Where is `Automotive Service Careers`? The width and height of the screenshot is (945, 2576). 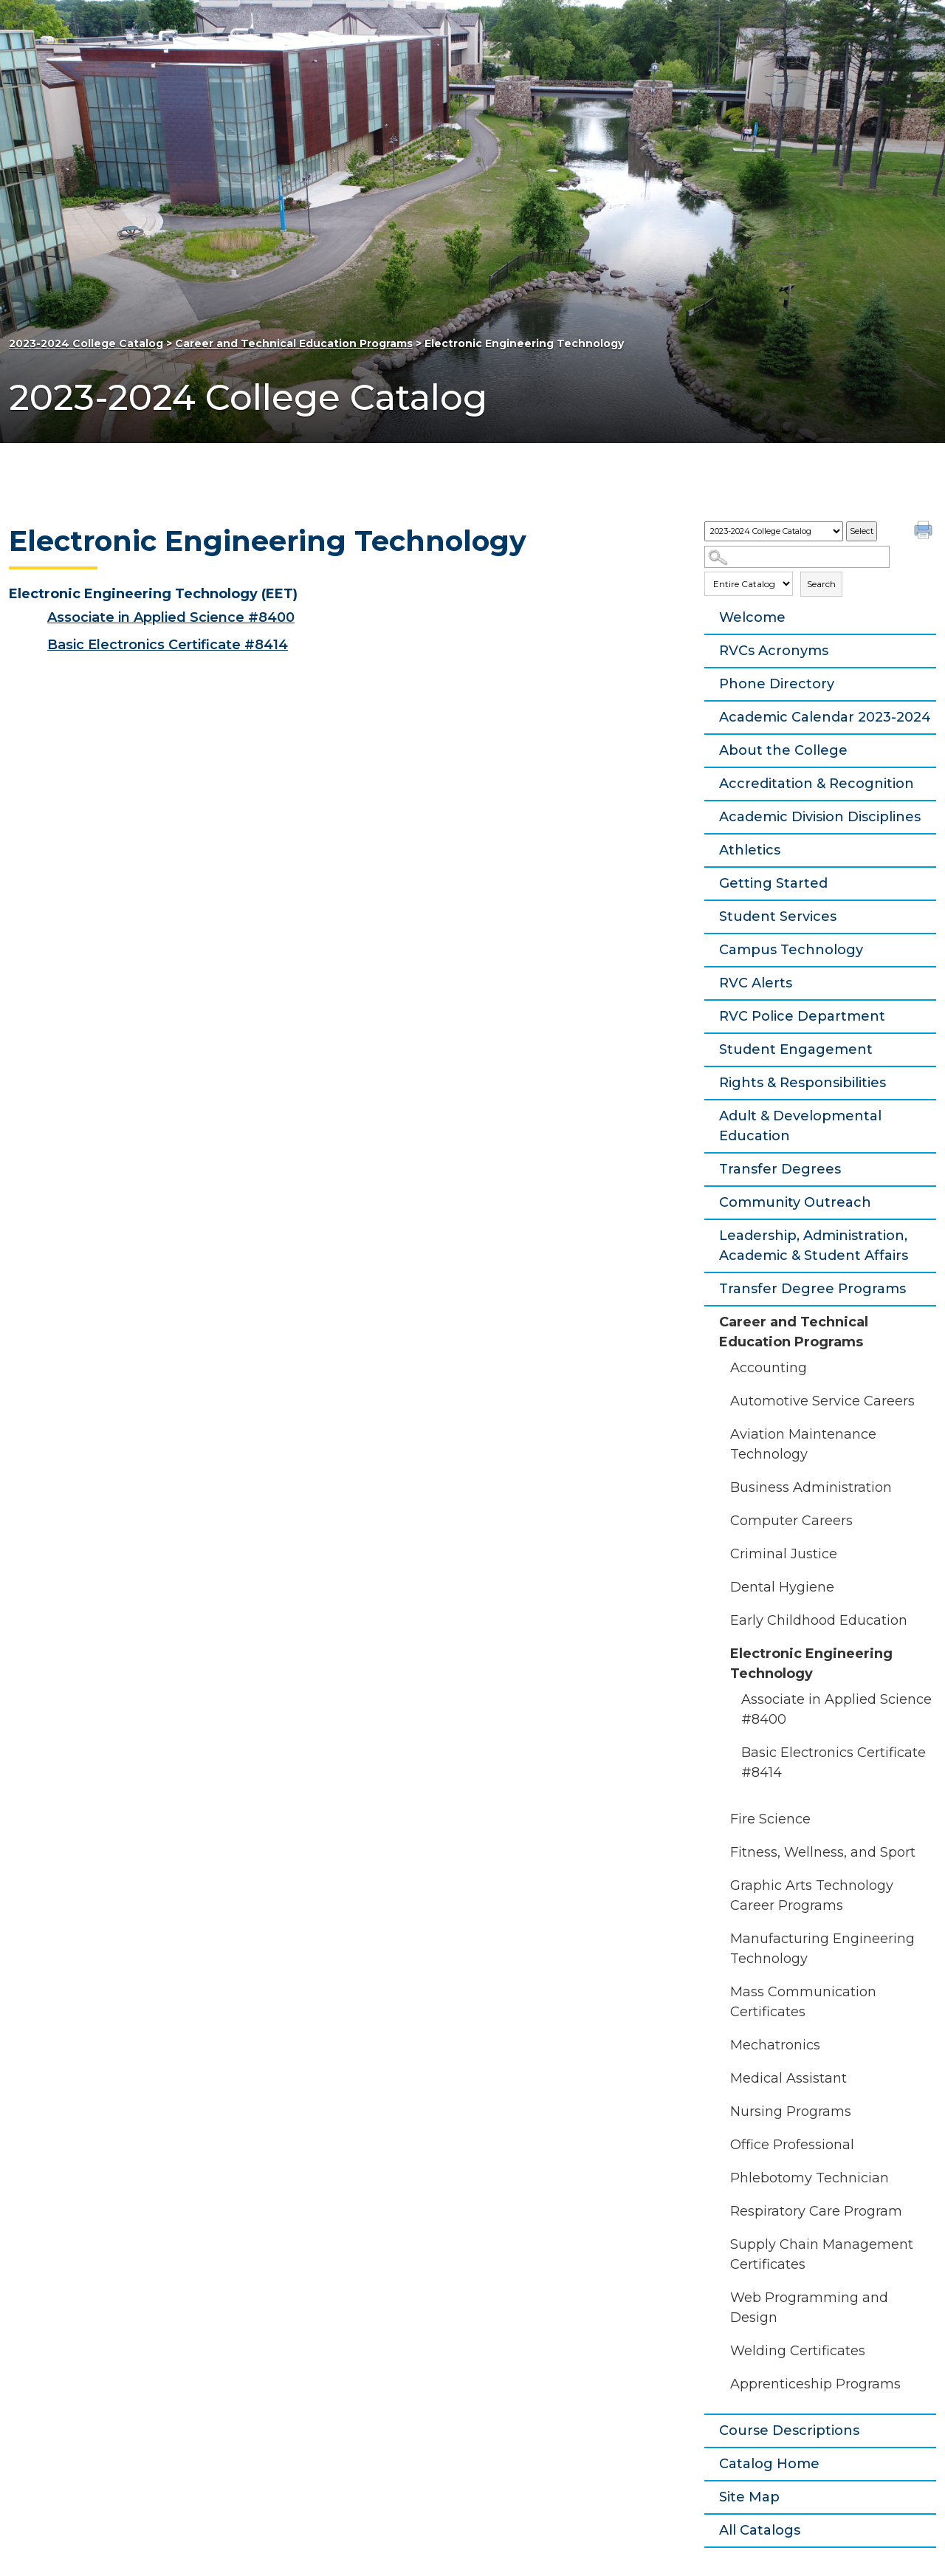 Automotive Service Careers is located at coordinates (822, 1401).